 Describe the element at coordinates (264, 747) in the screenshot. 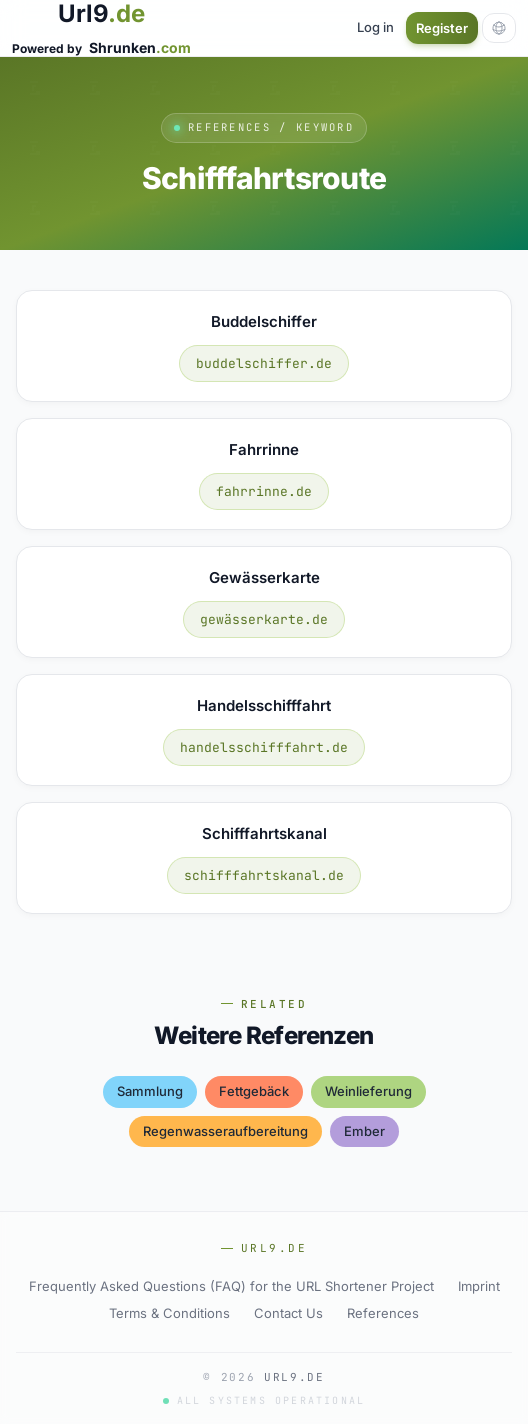

I see `handelsschifffahrt.de` at that location.